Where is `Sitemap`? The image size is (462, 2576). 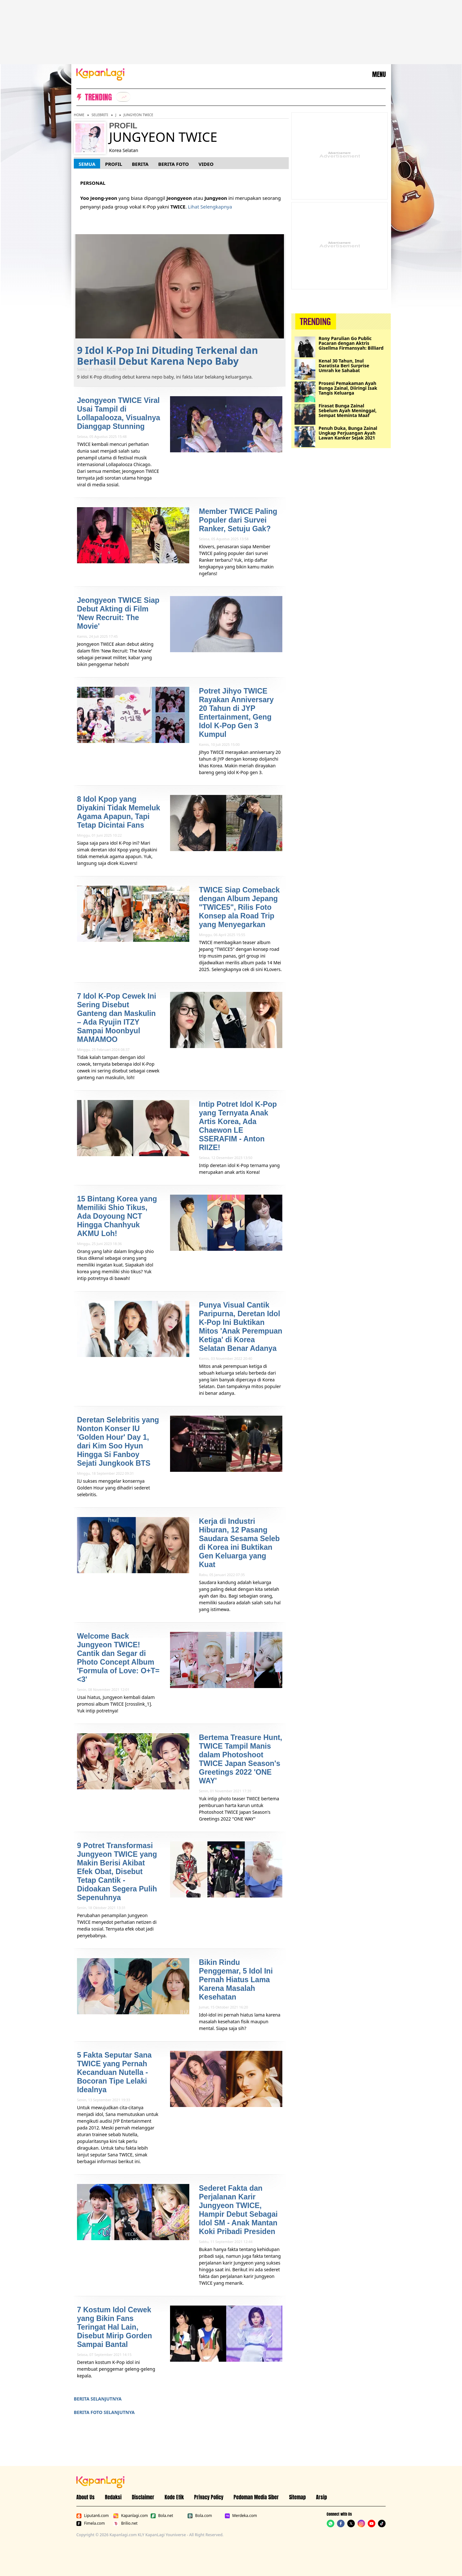 Sitemap is located at coordinates (297, 2497).